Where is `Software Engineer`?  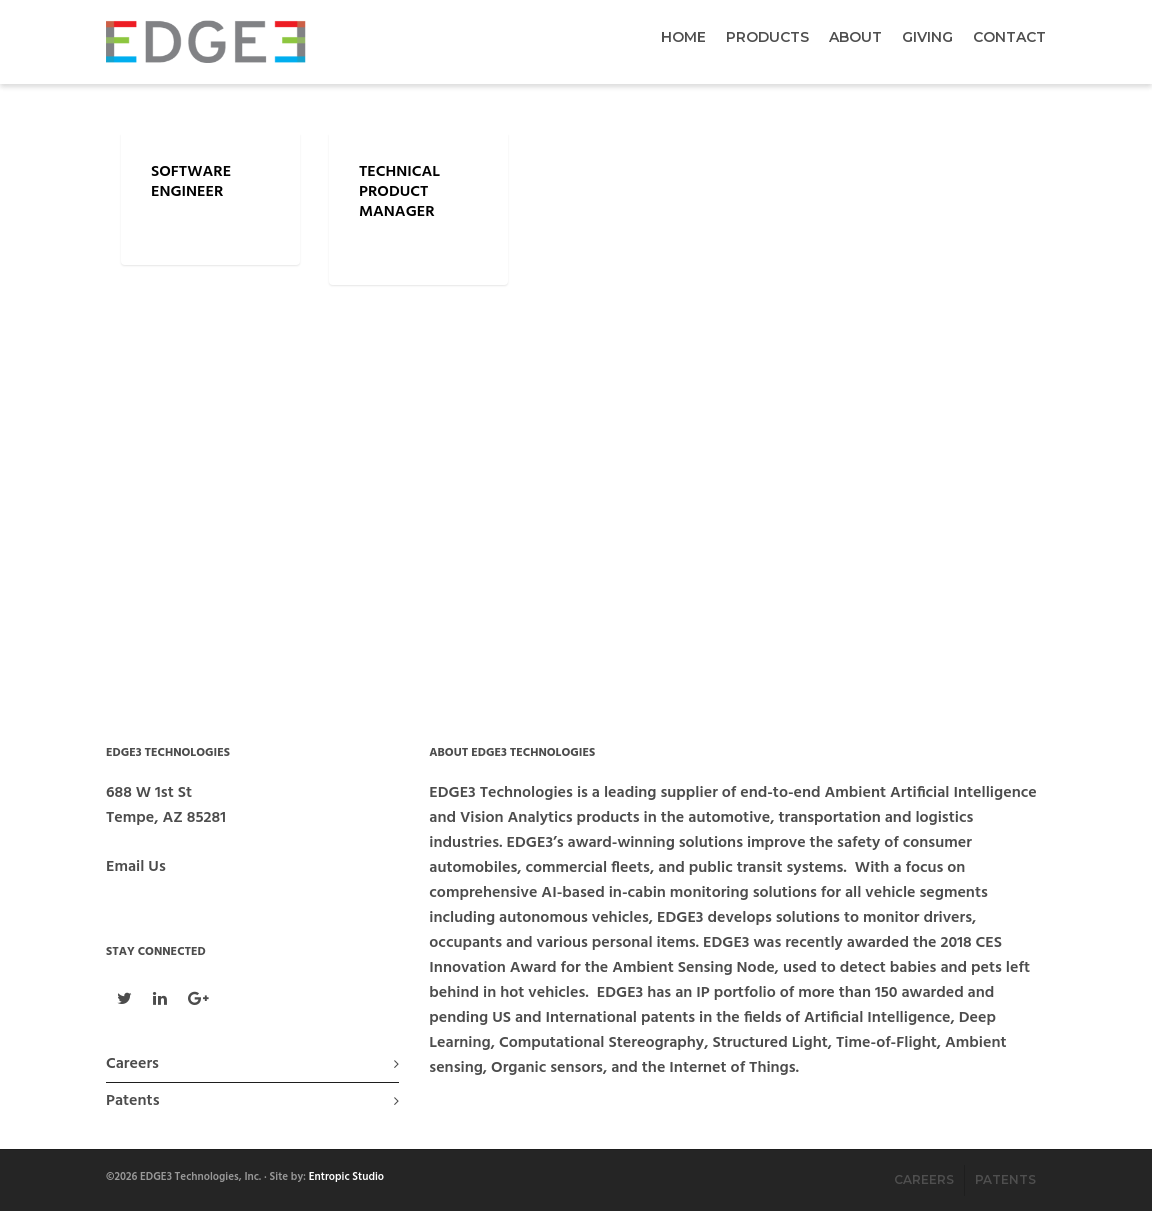
Software Engineer is located at coordinates (191, 182).